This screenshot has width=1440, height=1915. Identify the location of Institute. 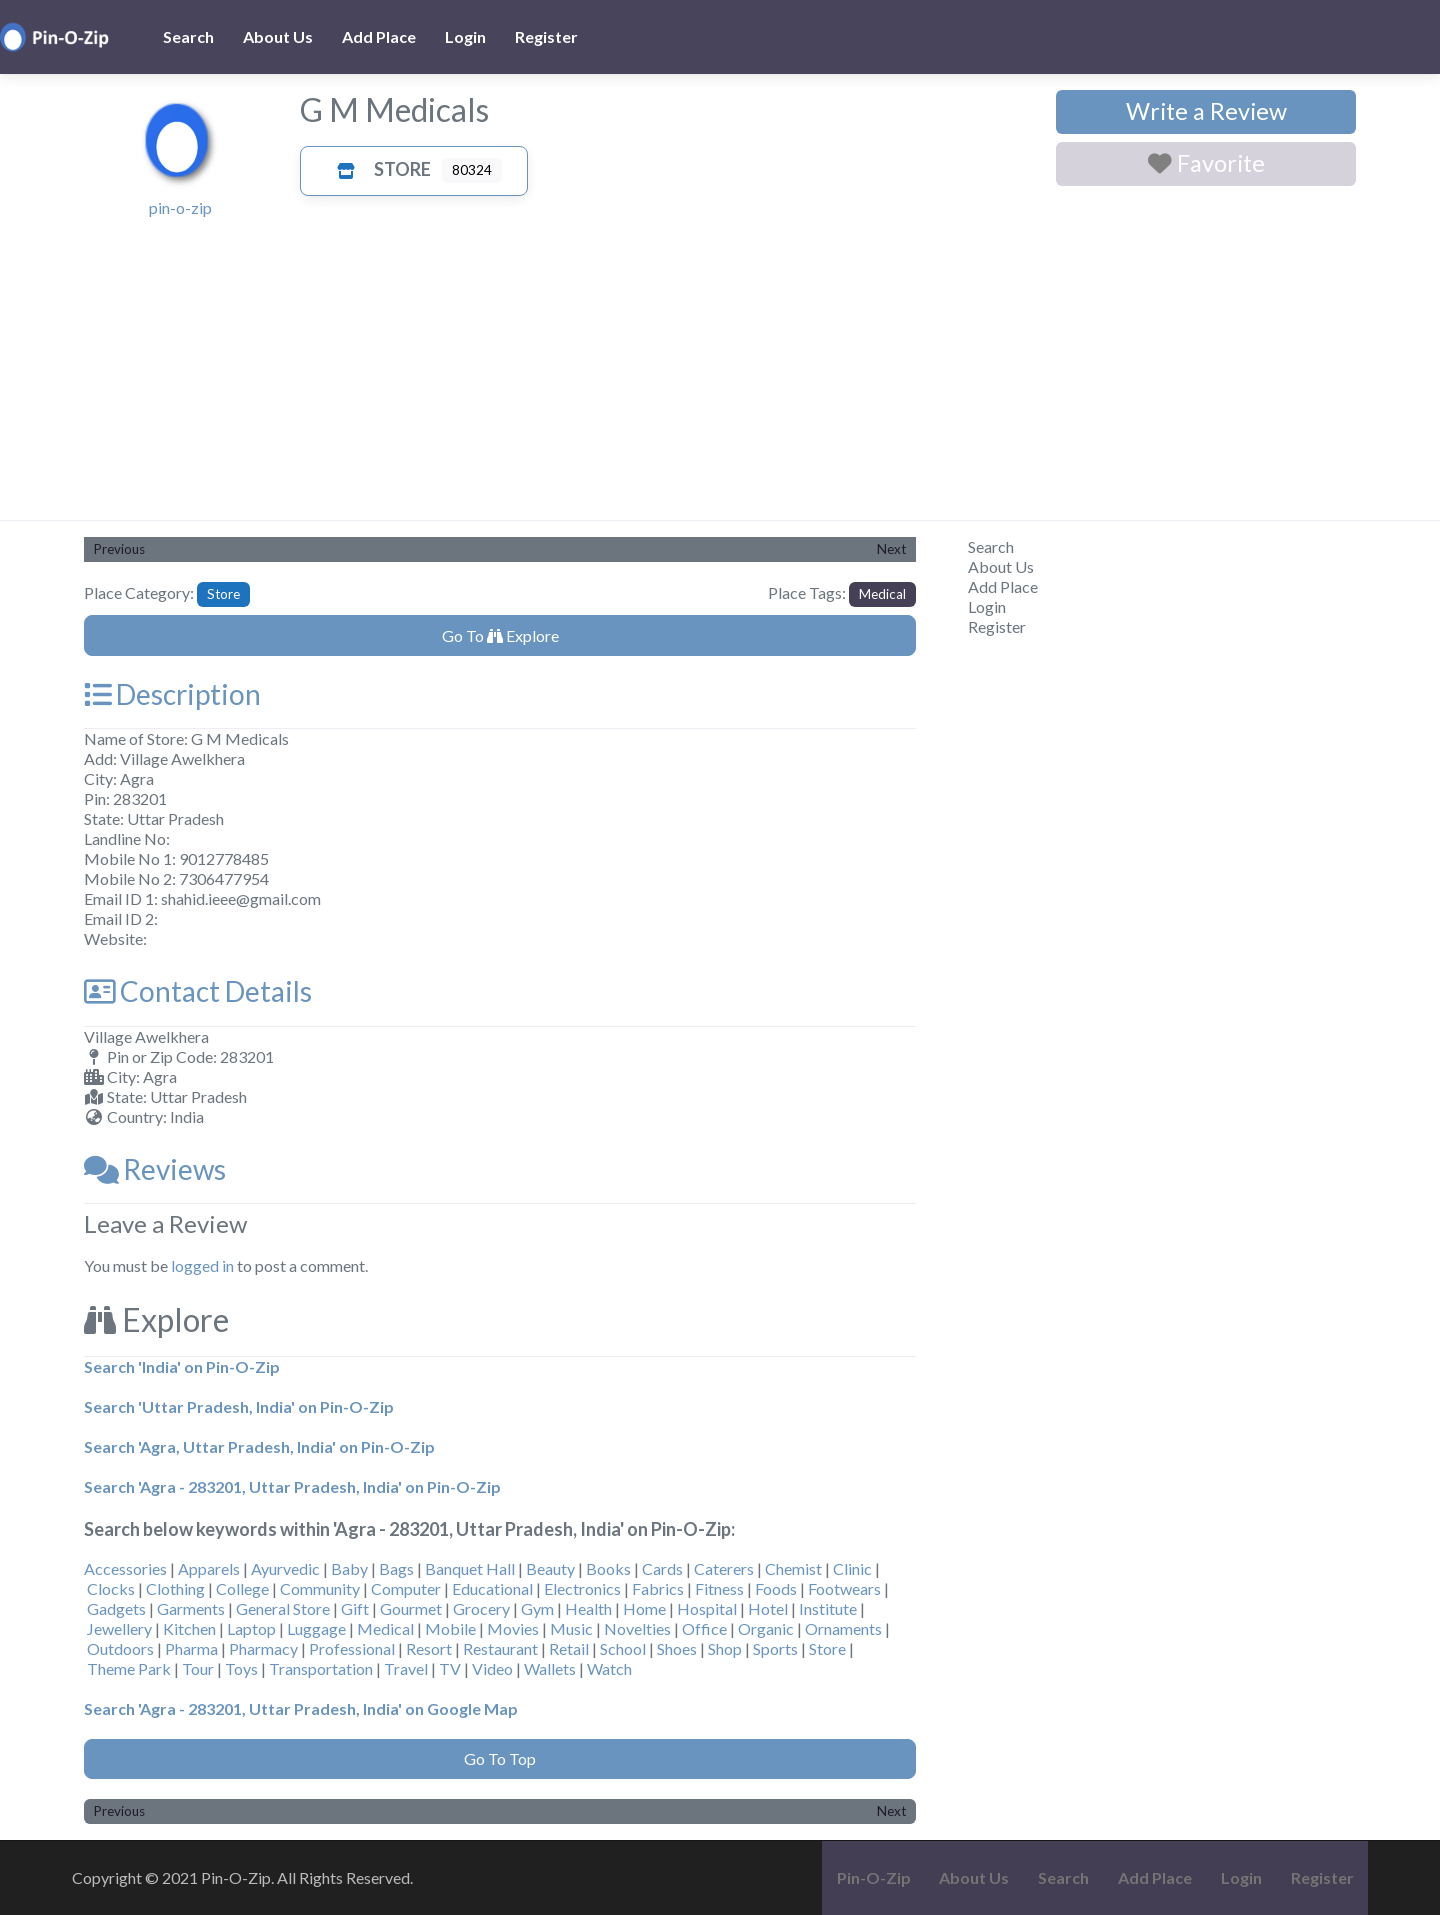
(828, 1608).